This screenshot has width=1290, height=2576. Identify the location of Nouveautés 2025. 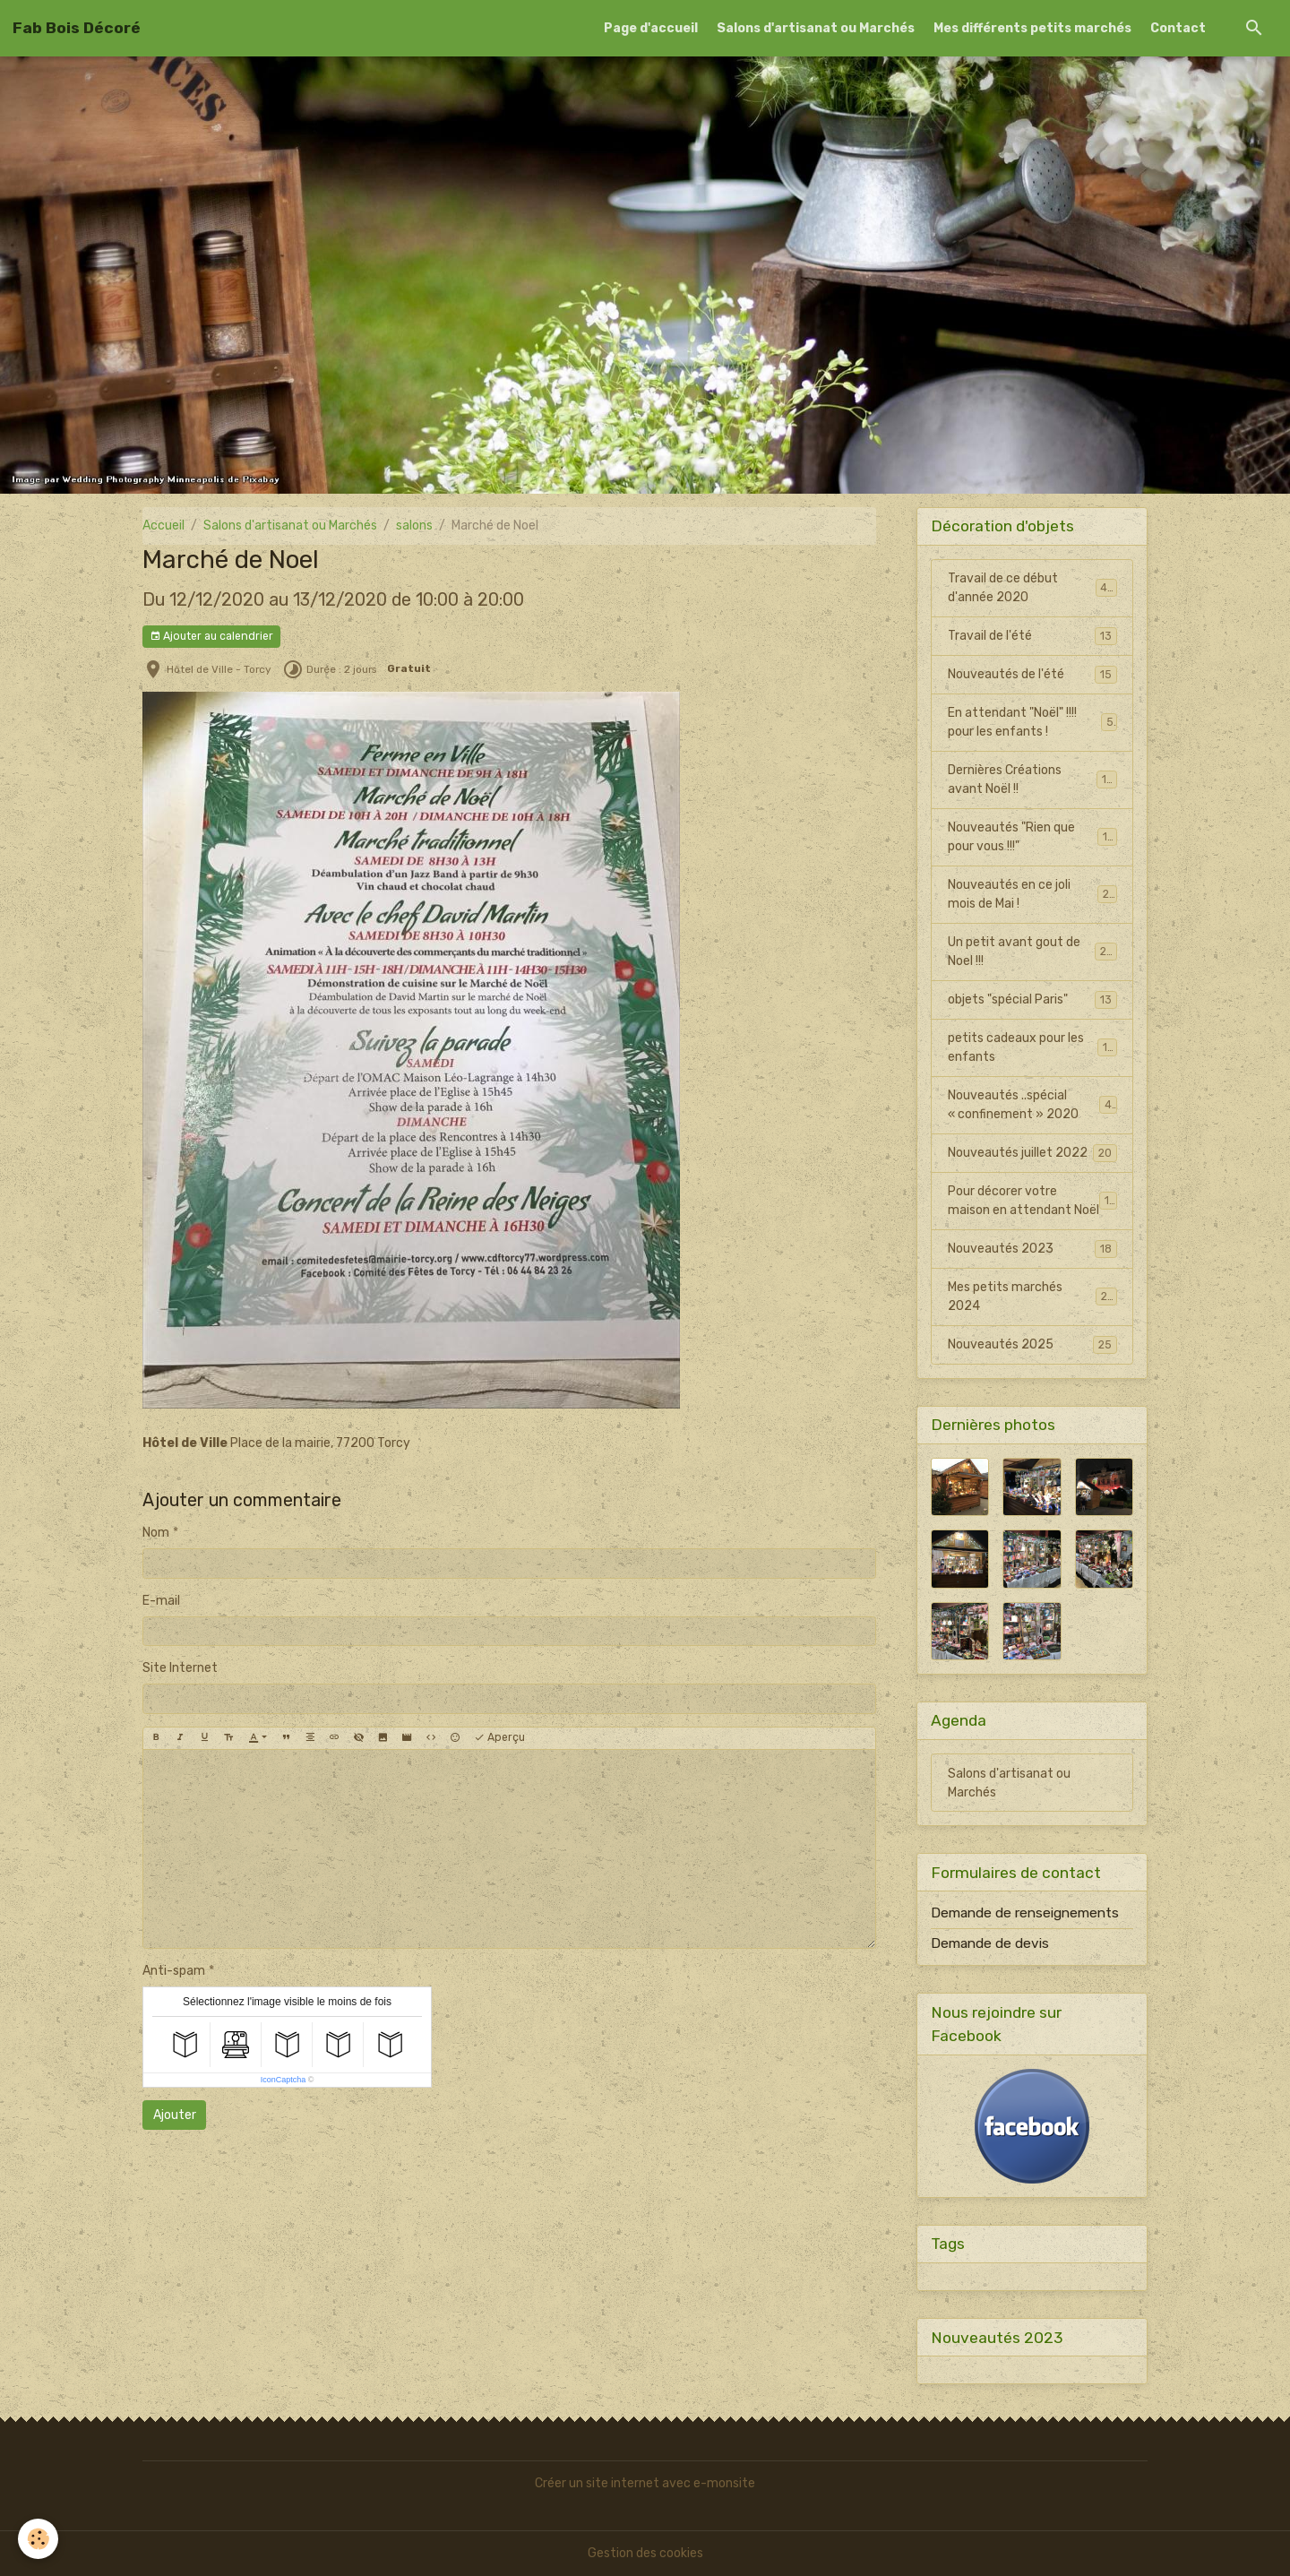
(1032, 1345).